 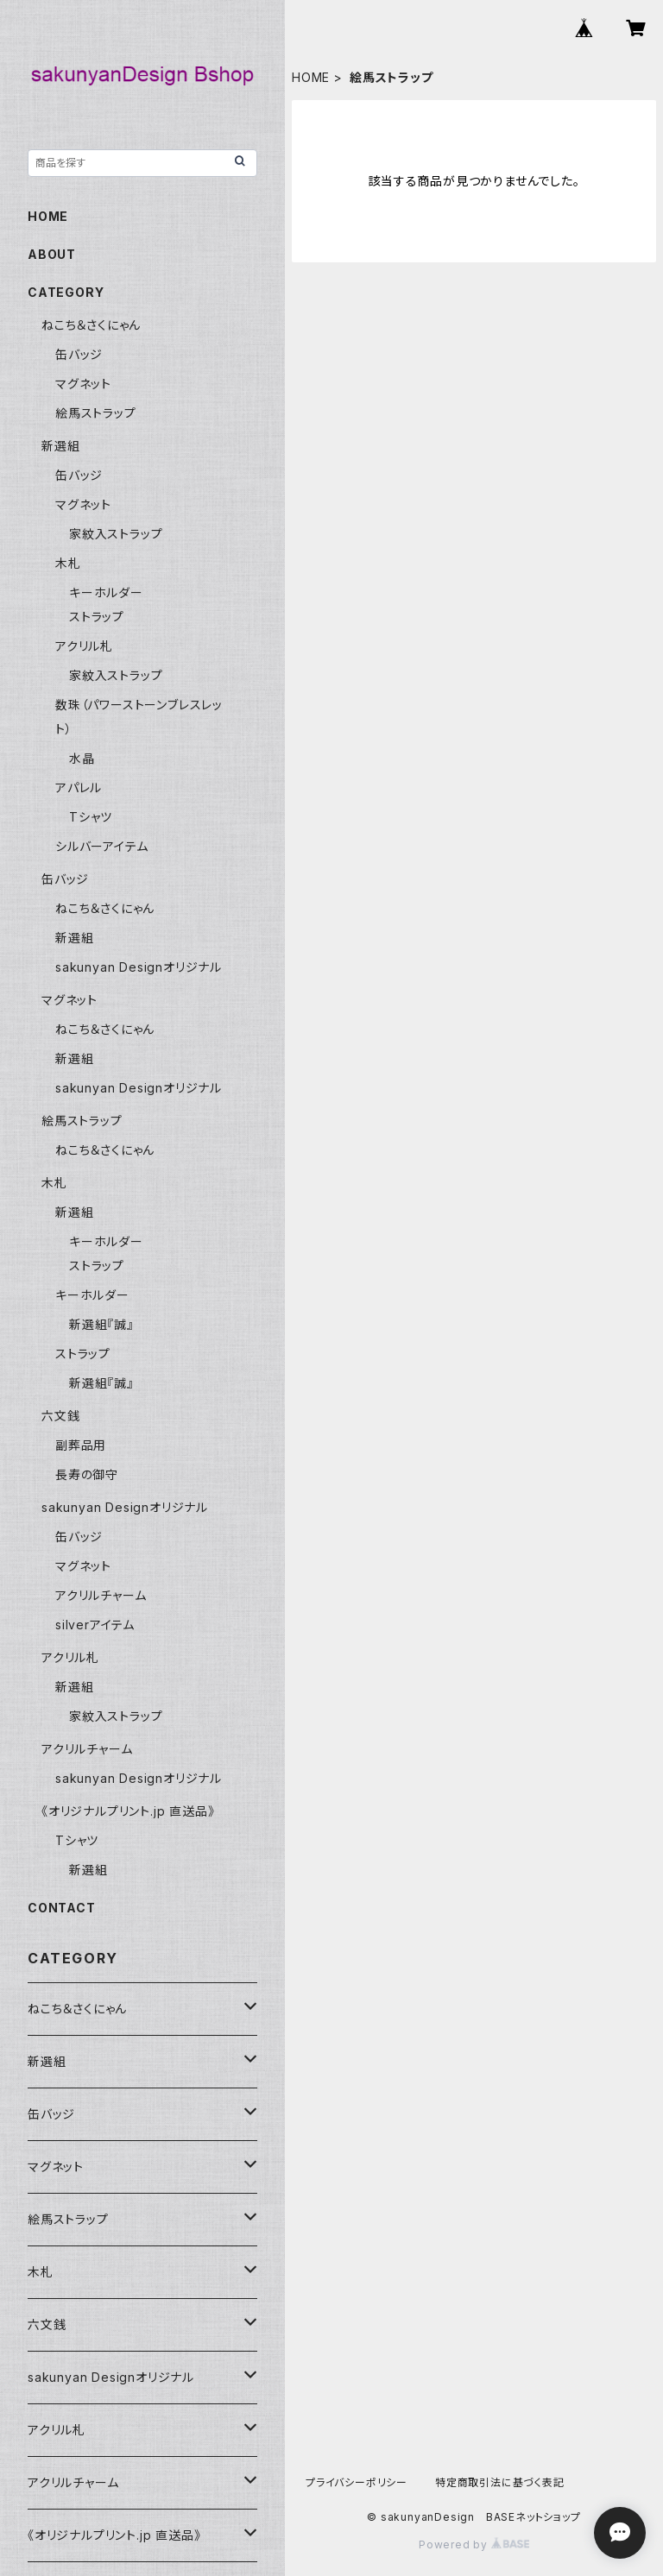 What do you see at coordinates (96, 616) in the screenshot?
I see `ストラップ` at bounding box center [96, 616].